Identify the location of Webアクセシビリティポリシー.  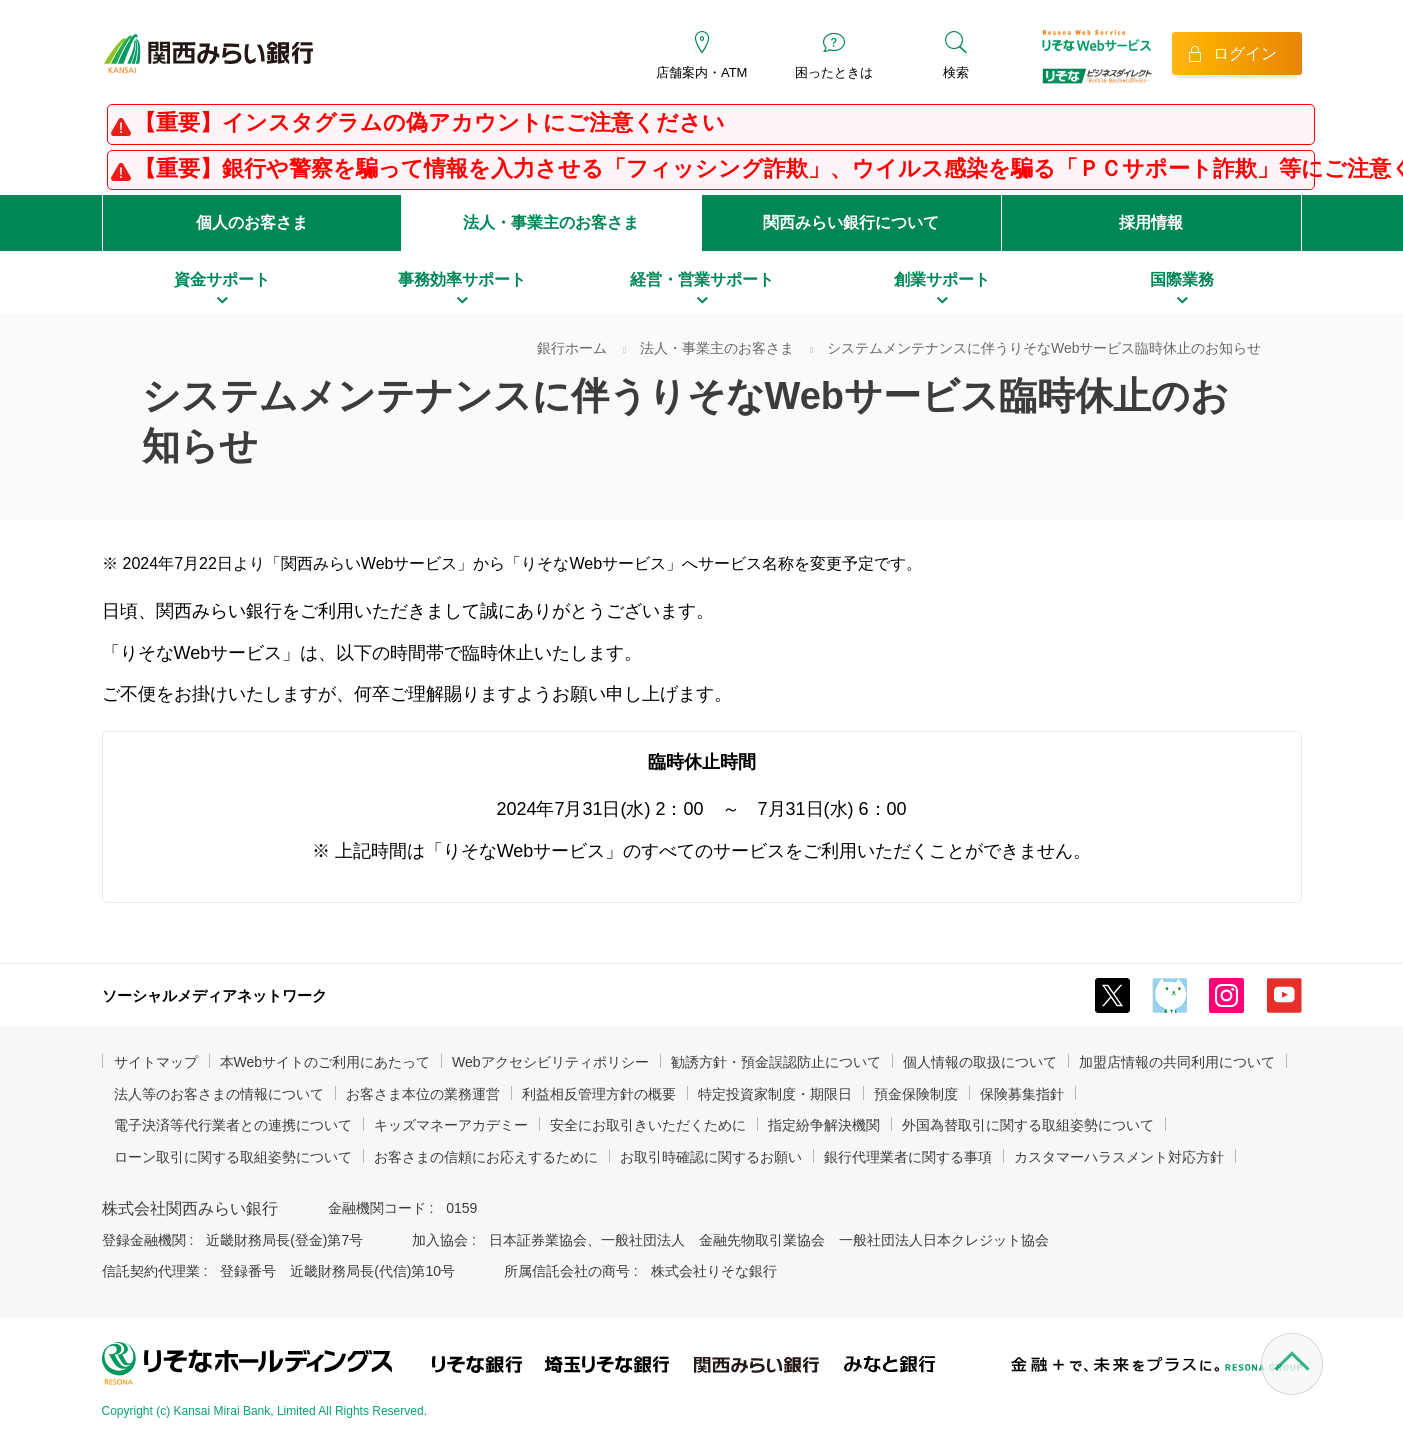
(550, 1062).